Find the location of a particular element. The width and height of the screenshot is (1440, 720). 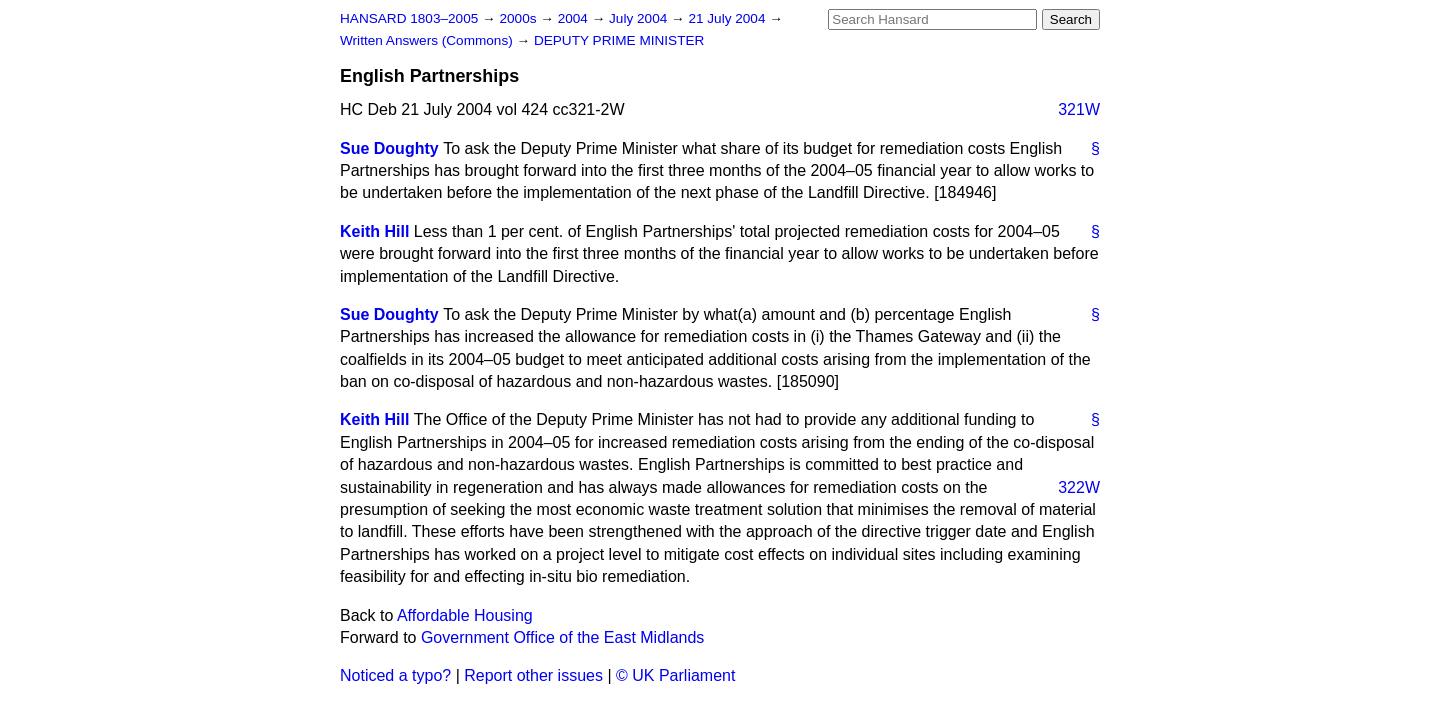

Affordable Housing is located at coordinates (465, 615).